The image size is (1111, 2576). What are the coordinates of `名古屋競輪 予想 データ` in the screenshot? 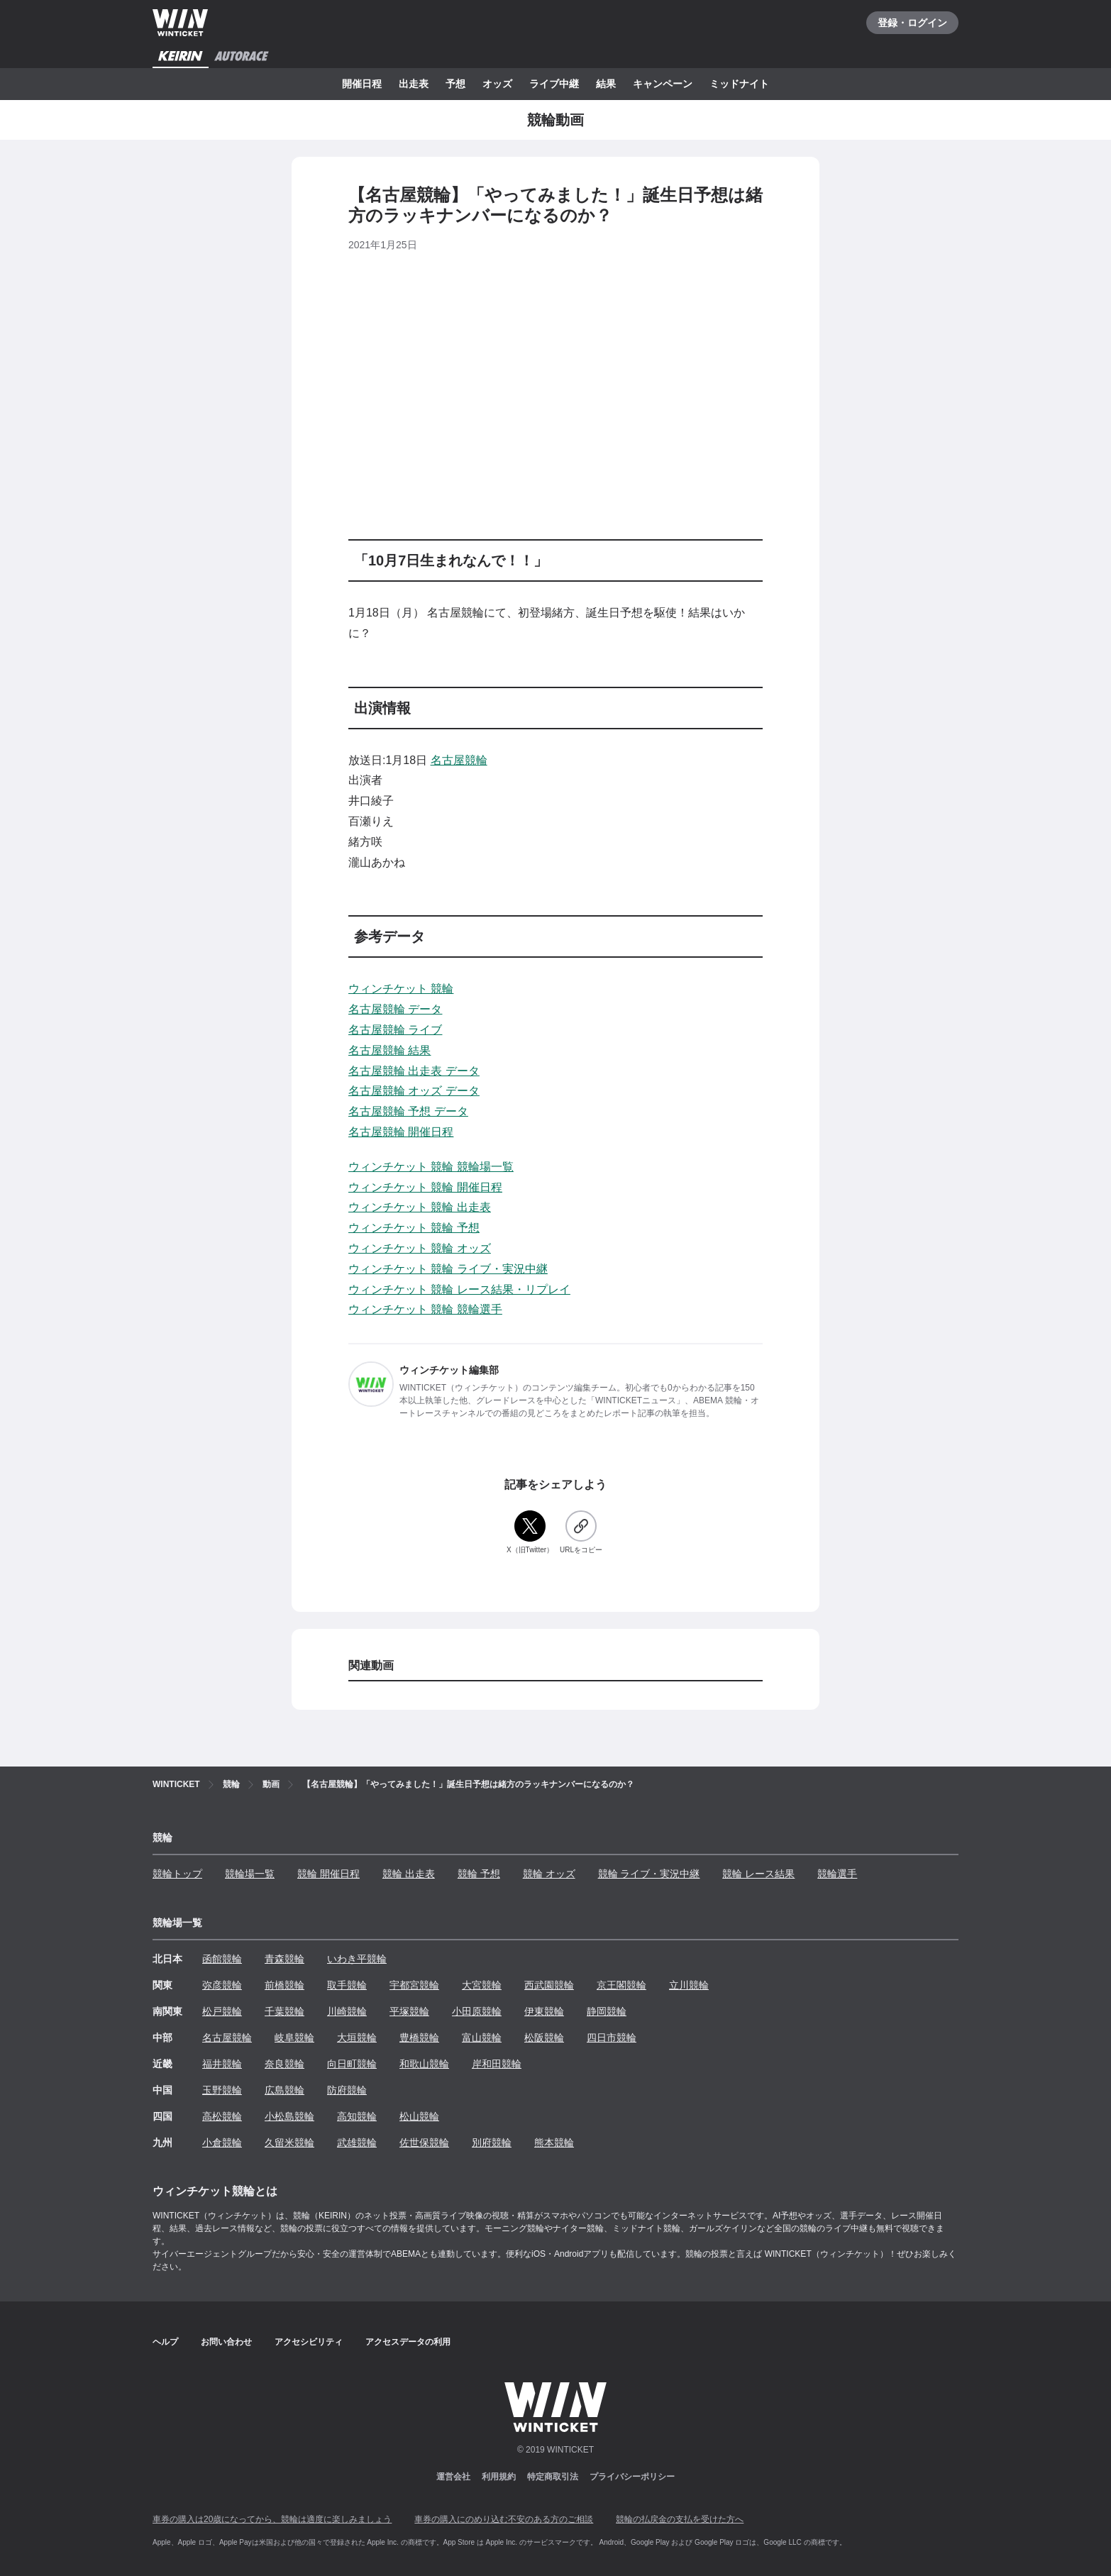 It's located at (408, 1111).